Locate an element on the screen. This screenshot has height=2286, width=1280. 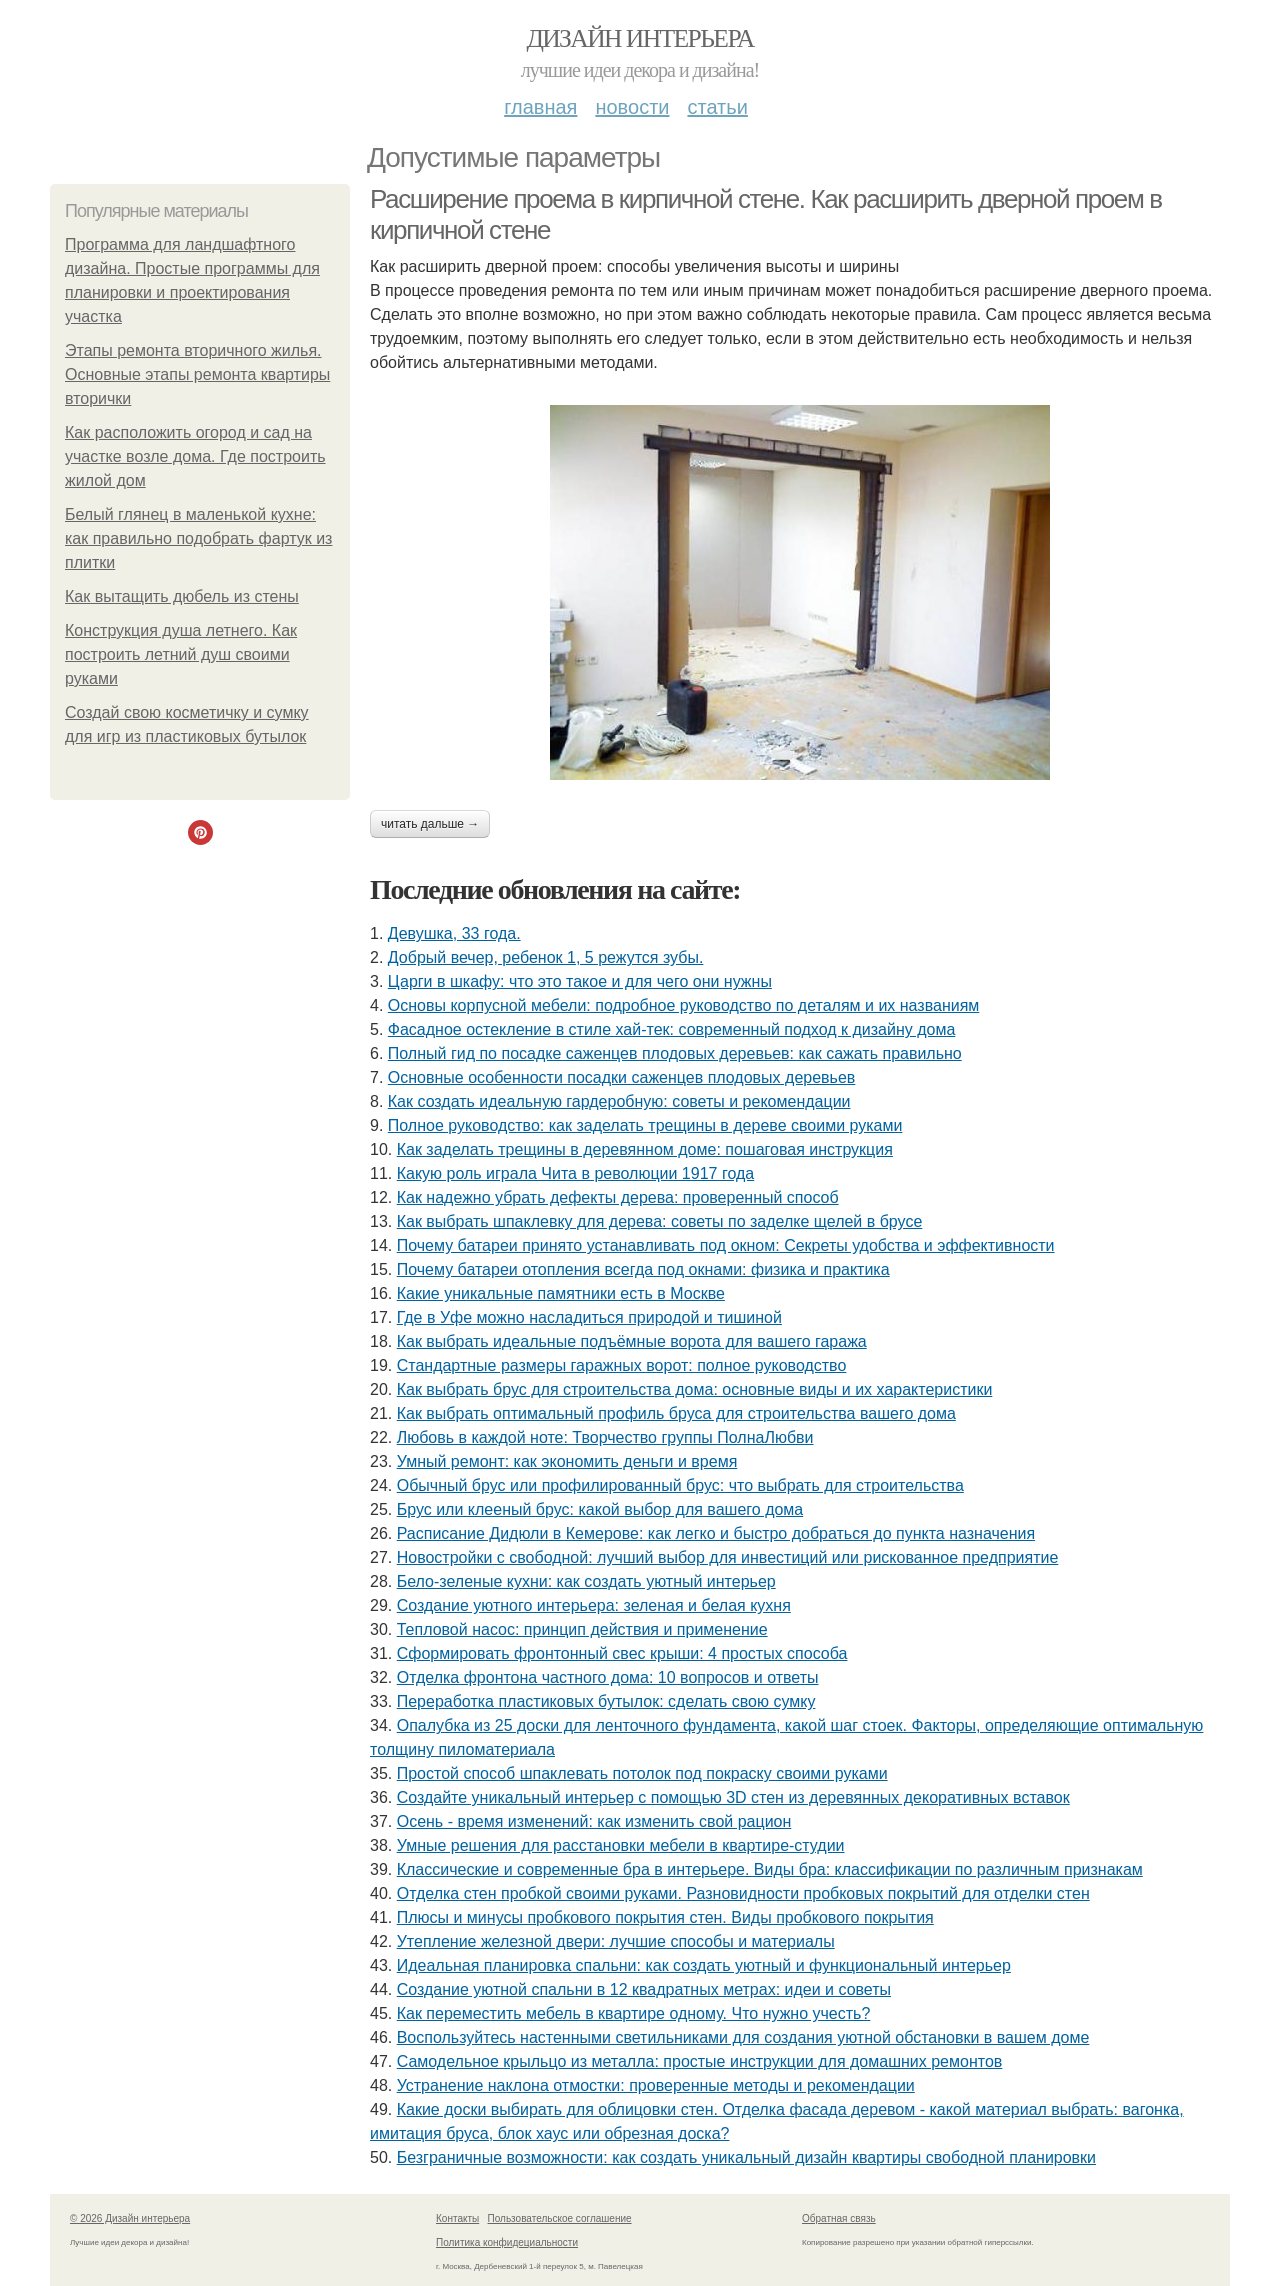
Осень - время изменений: как изменить свой рацион is located at coordinates (594, 1821).